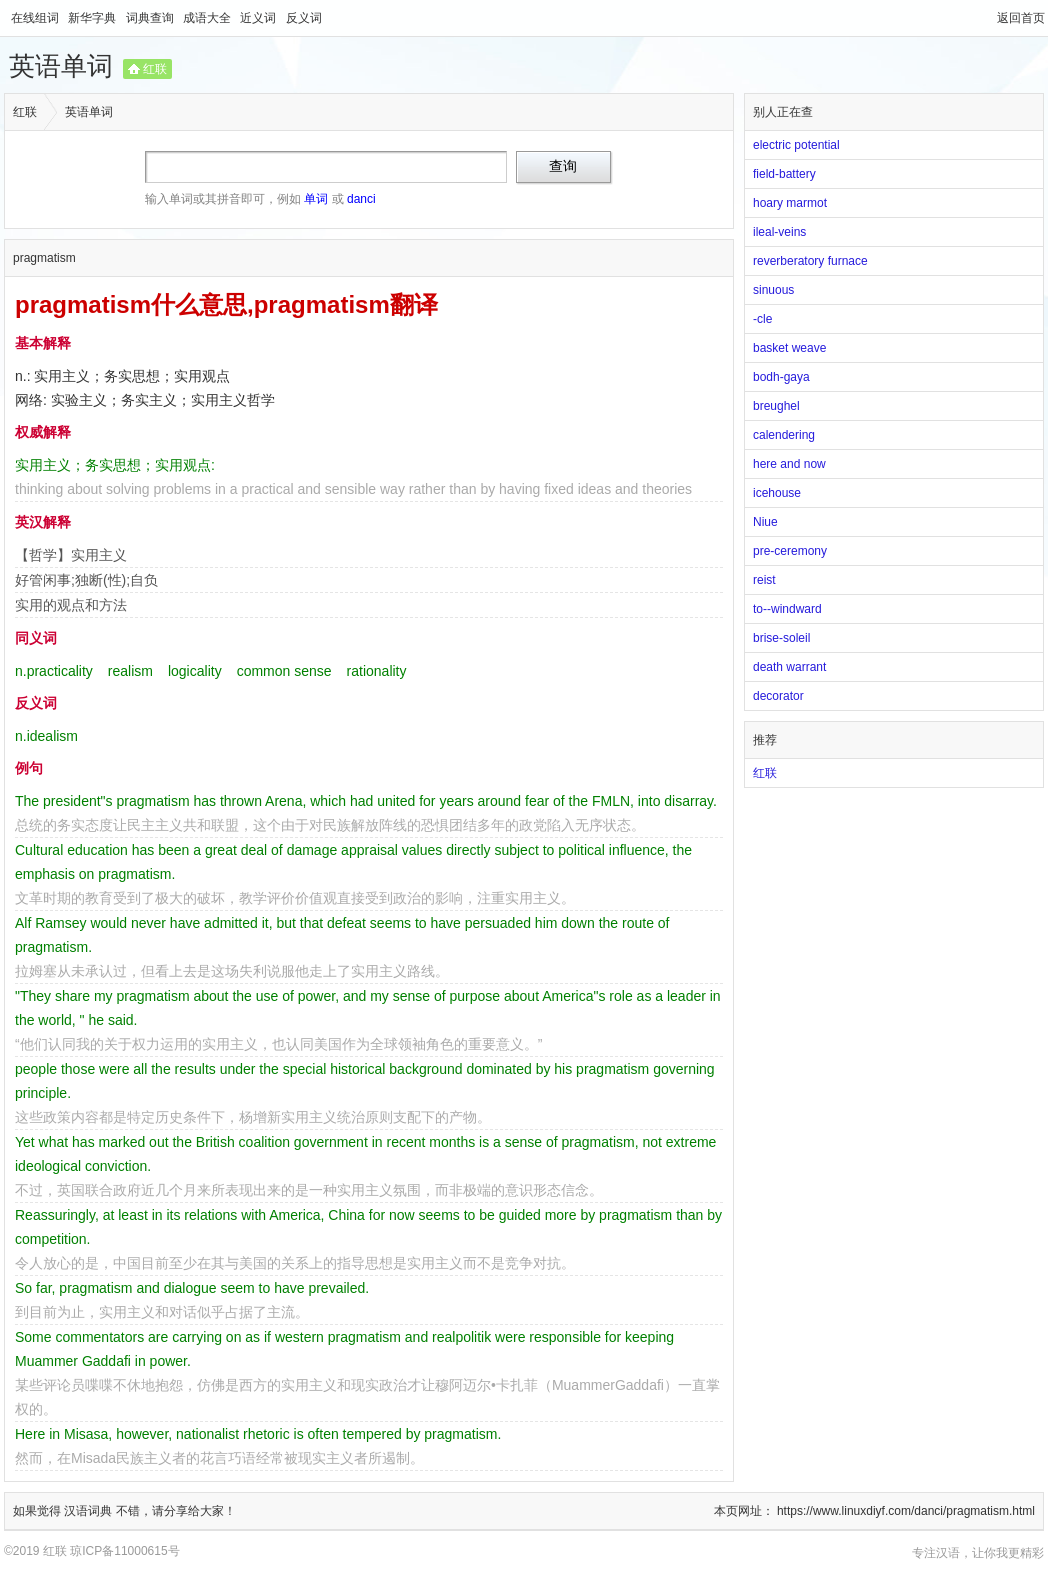  What do you see at coordinates (776, 406) in the screenshot?
I see `breughel` at bounding box center [776, 406].